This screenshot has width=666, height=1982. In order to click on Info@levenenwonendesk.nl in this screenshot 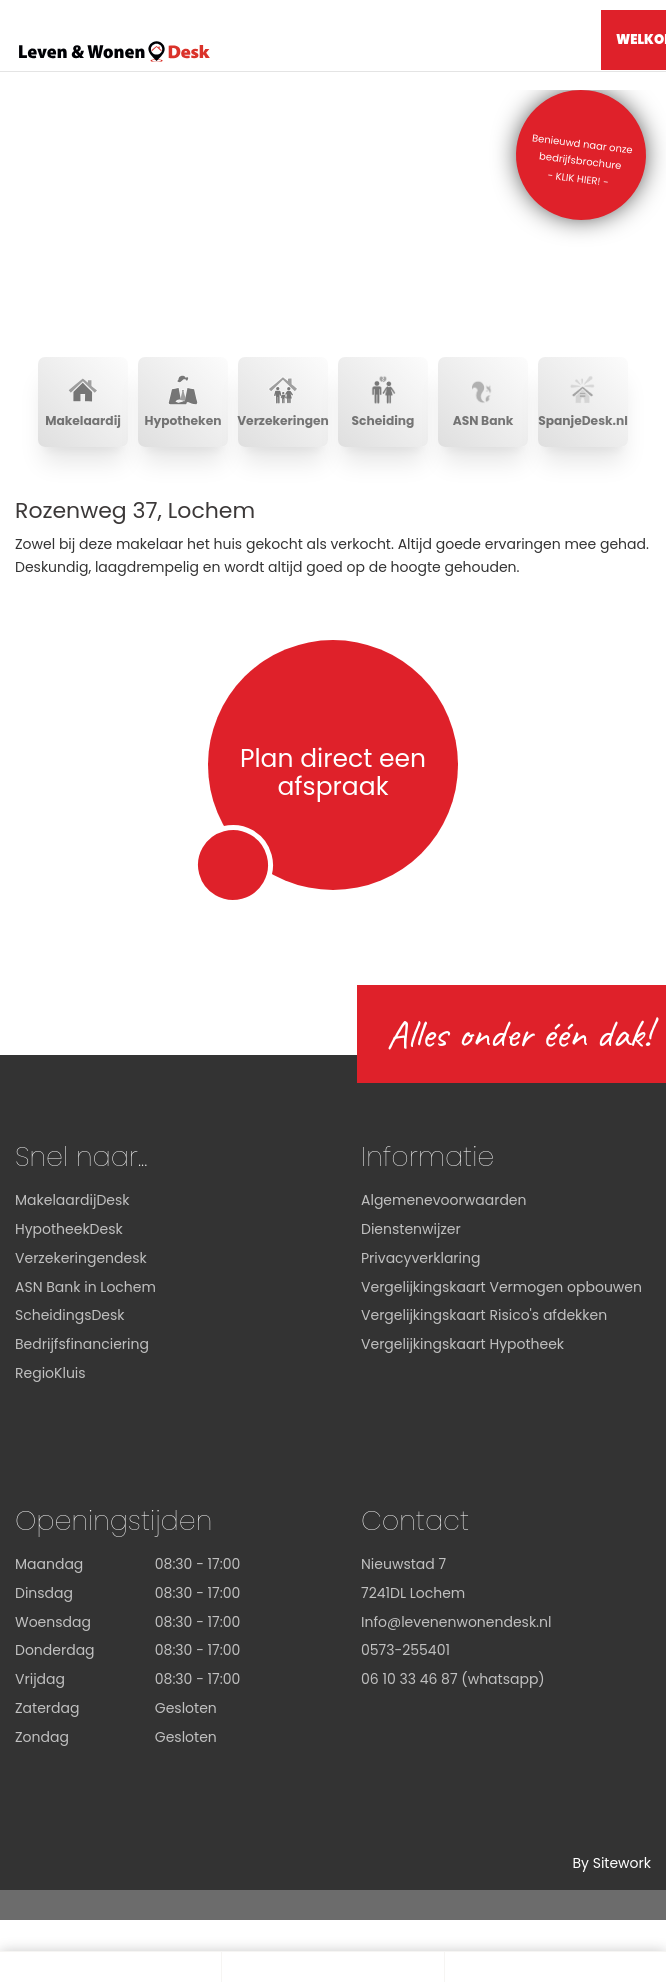, I will do `click(456, 1622)`.